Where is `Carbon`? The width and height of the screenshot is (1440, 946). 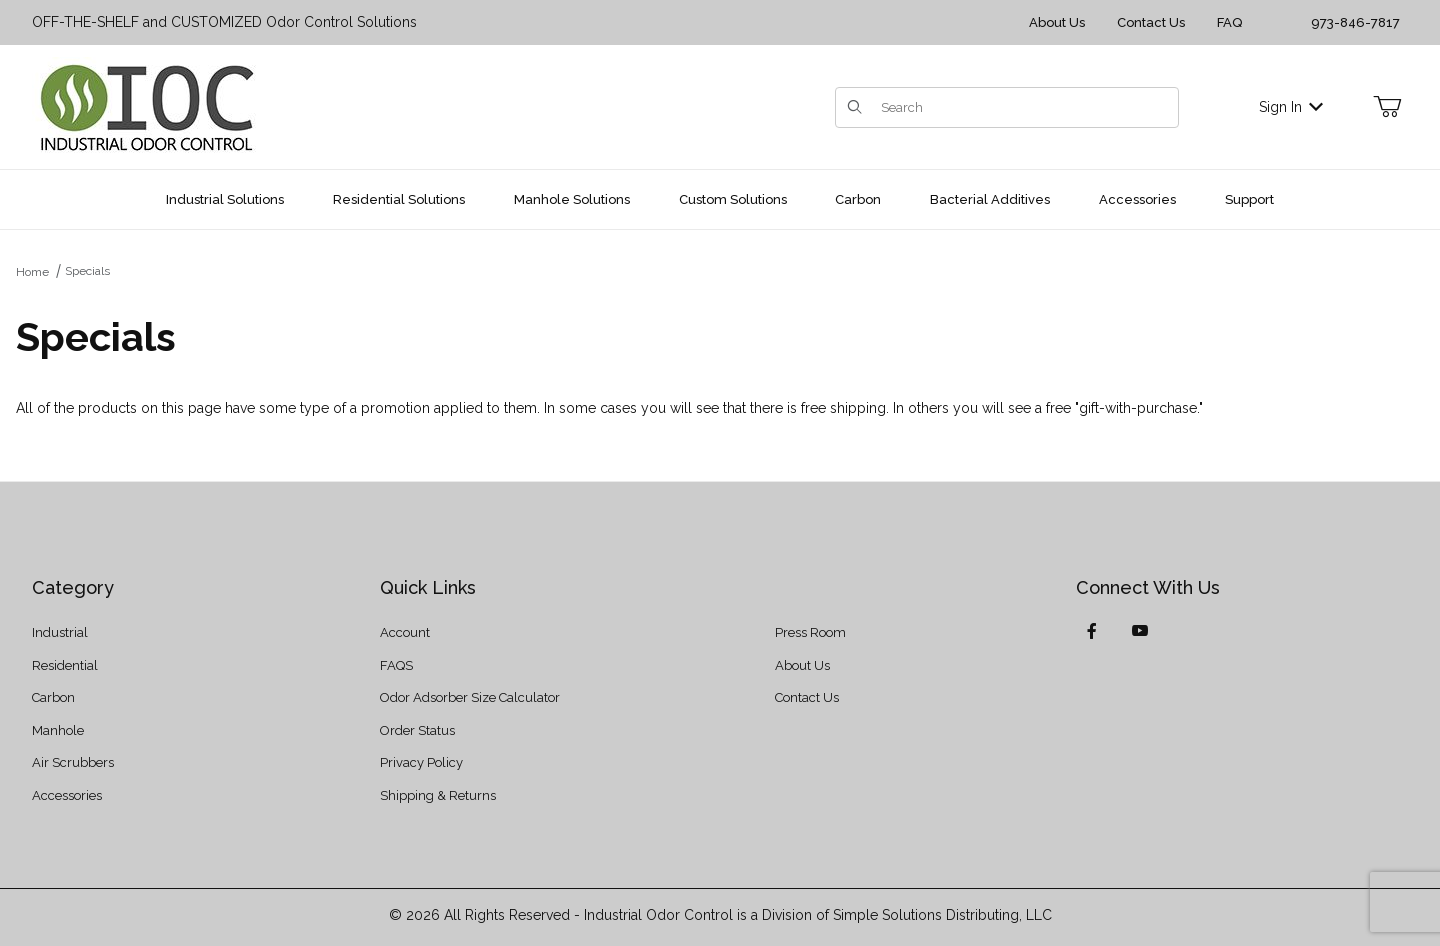
Carbon is located at coordinates (53, 697).